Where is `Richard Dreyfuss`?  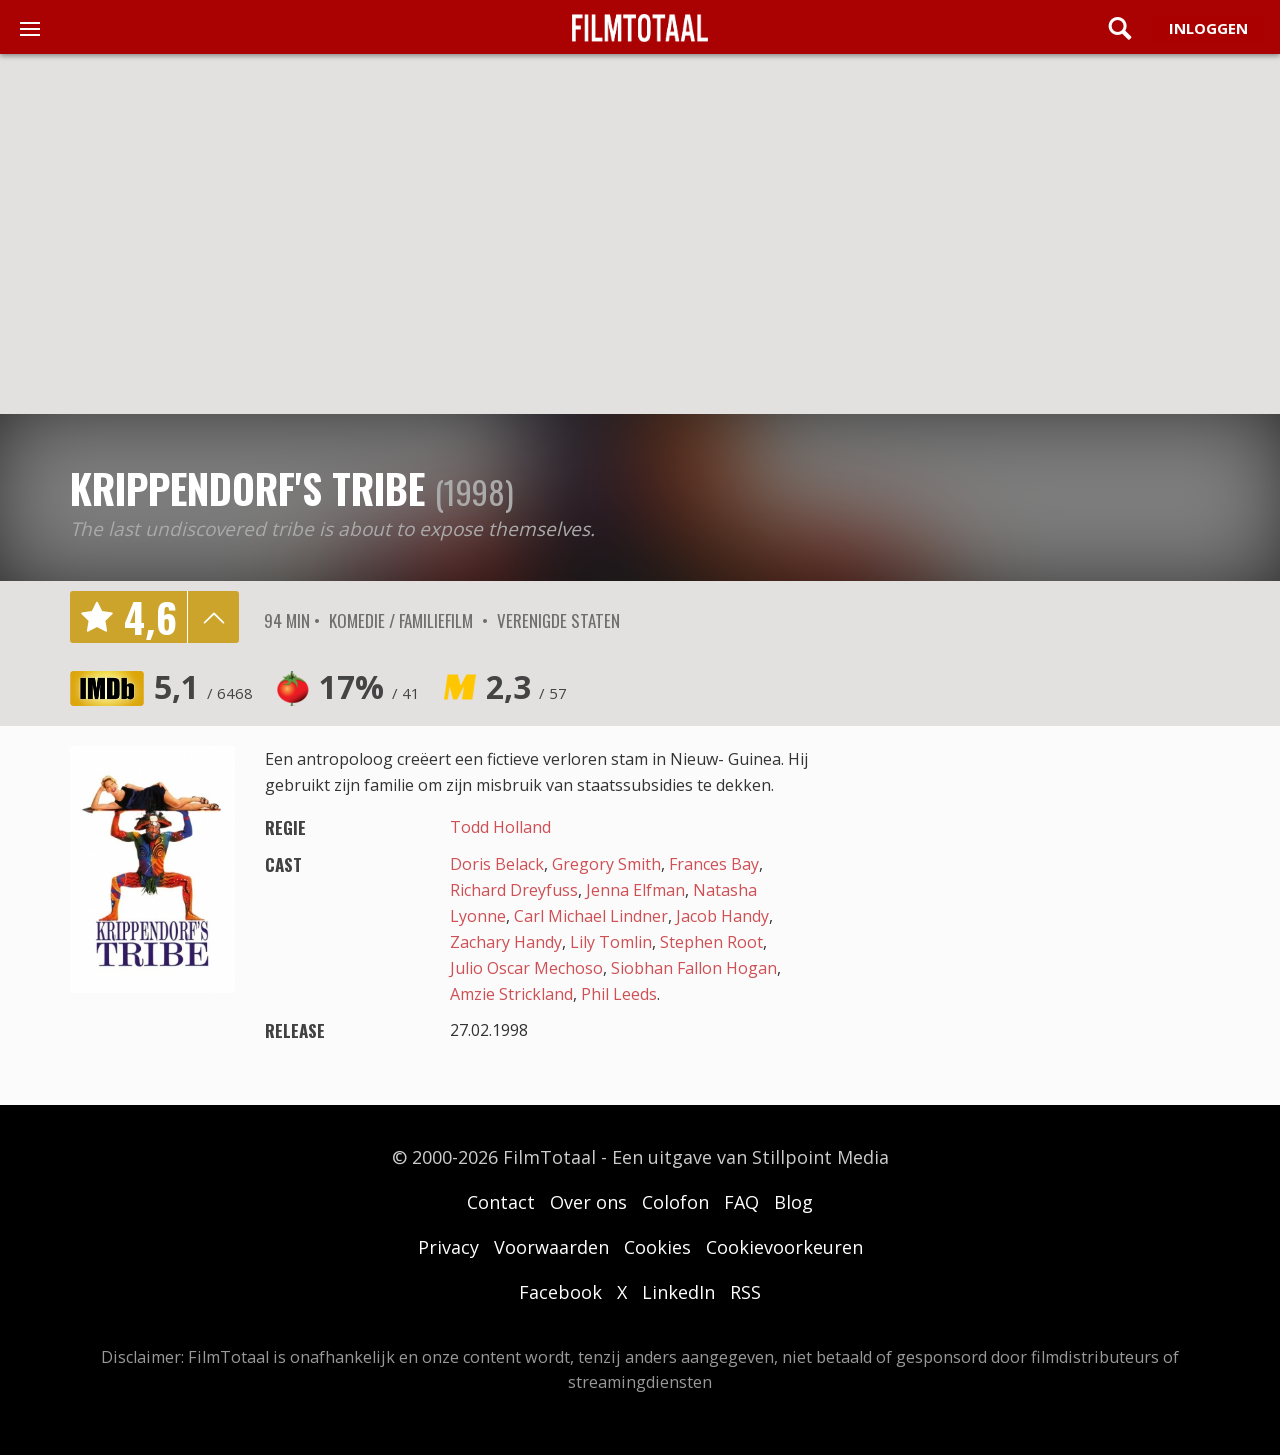
Richard Dreyfuss is located at coordinates (514, 890).